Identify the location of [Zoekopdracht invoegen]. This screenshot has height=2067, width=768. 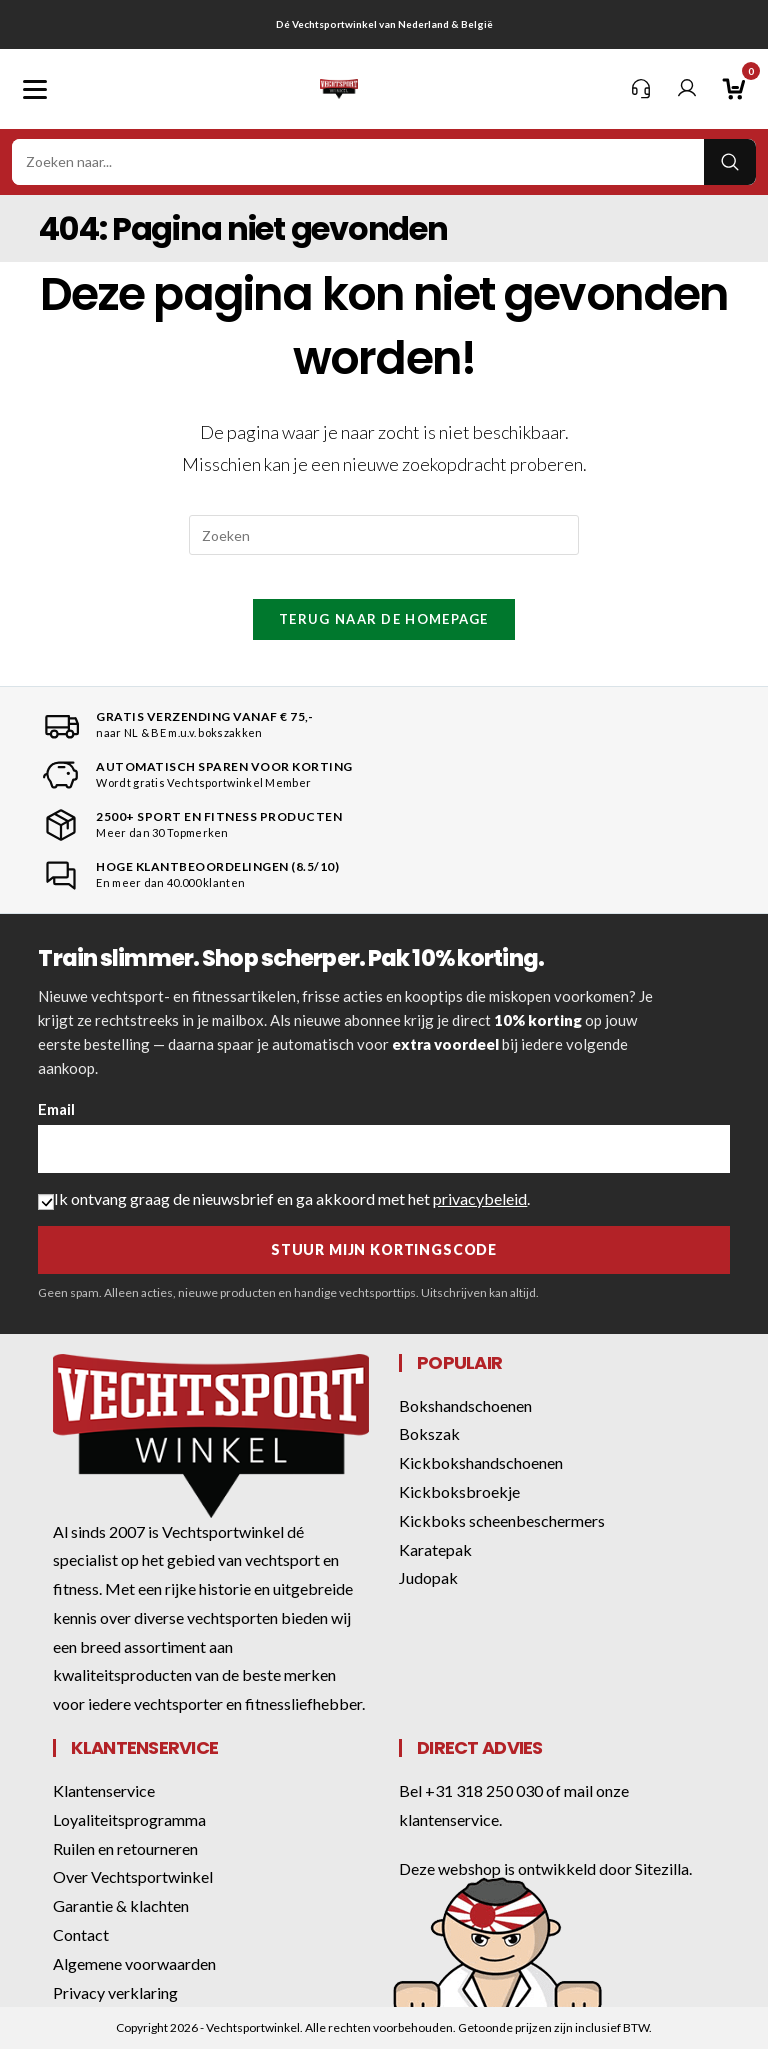
(384, 535).